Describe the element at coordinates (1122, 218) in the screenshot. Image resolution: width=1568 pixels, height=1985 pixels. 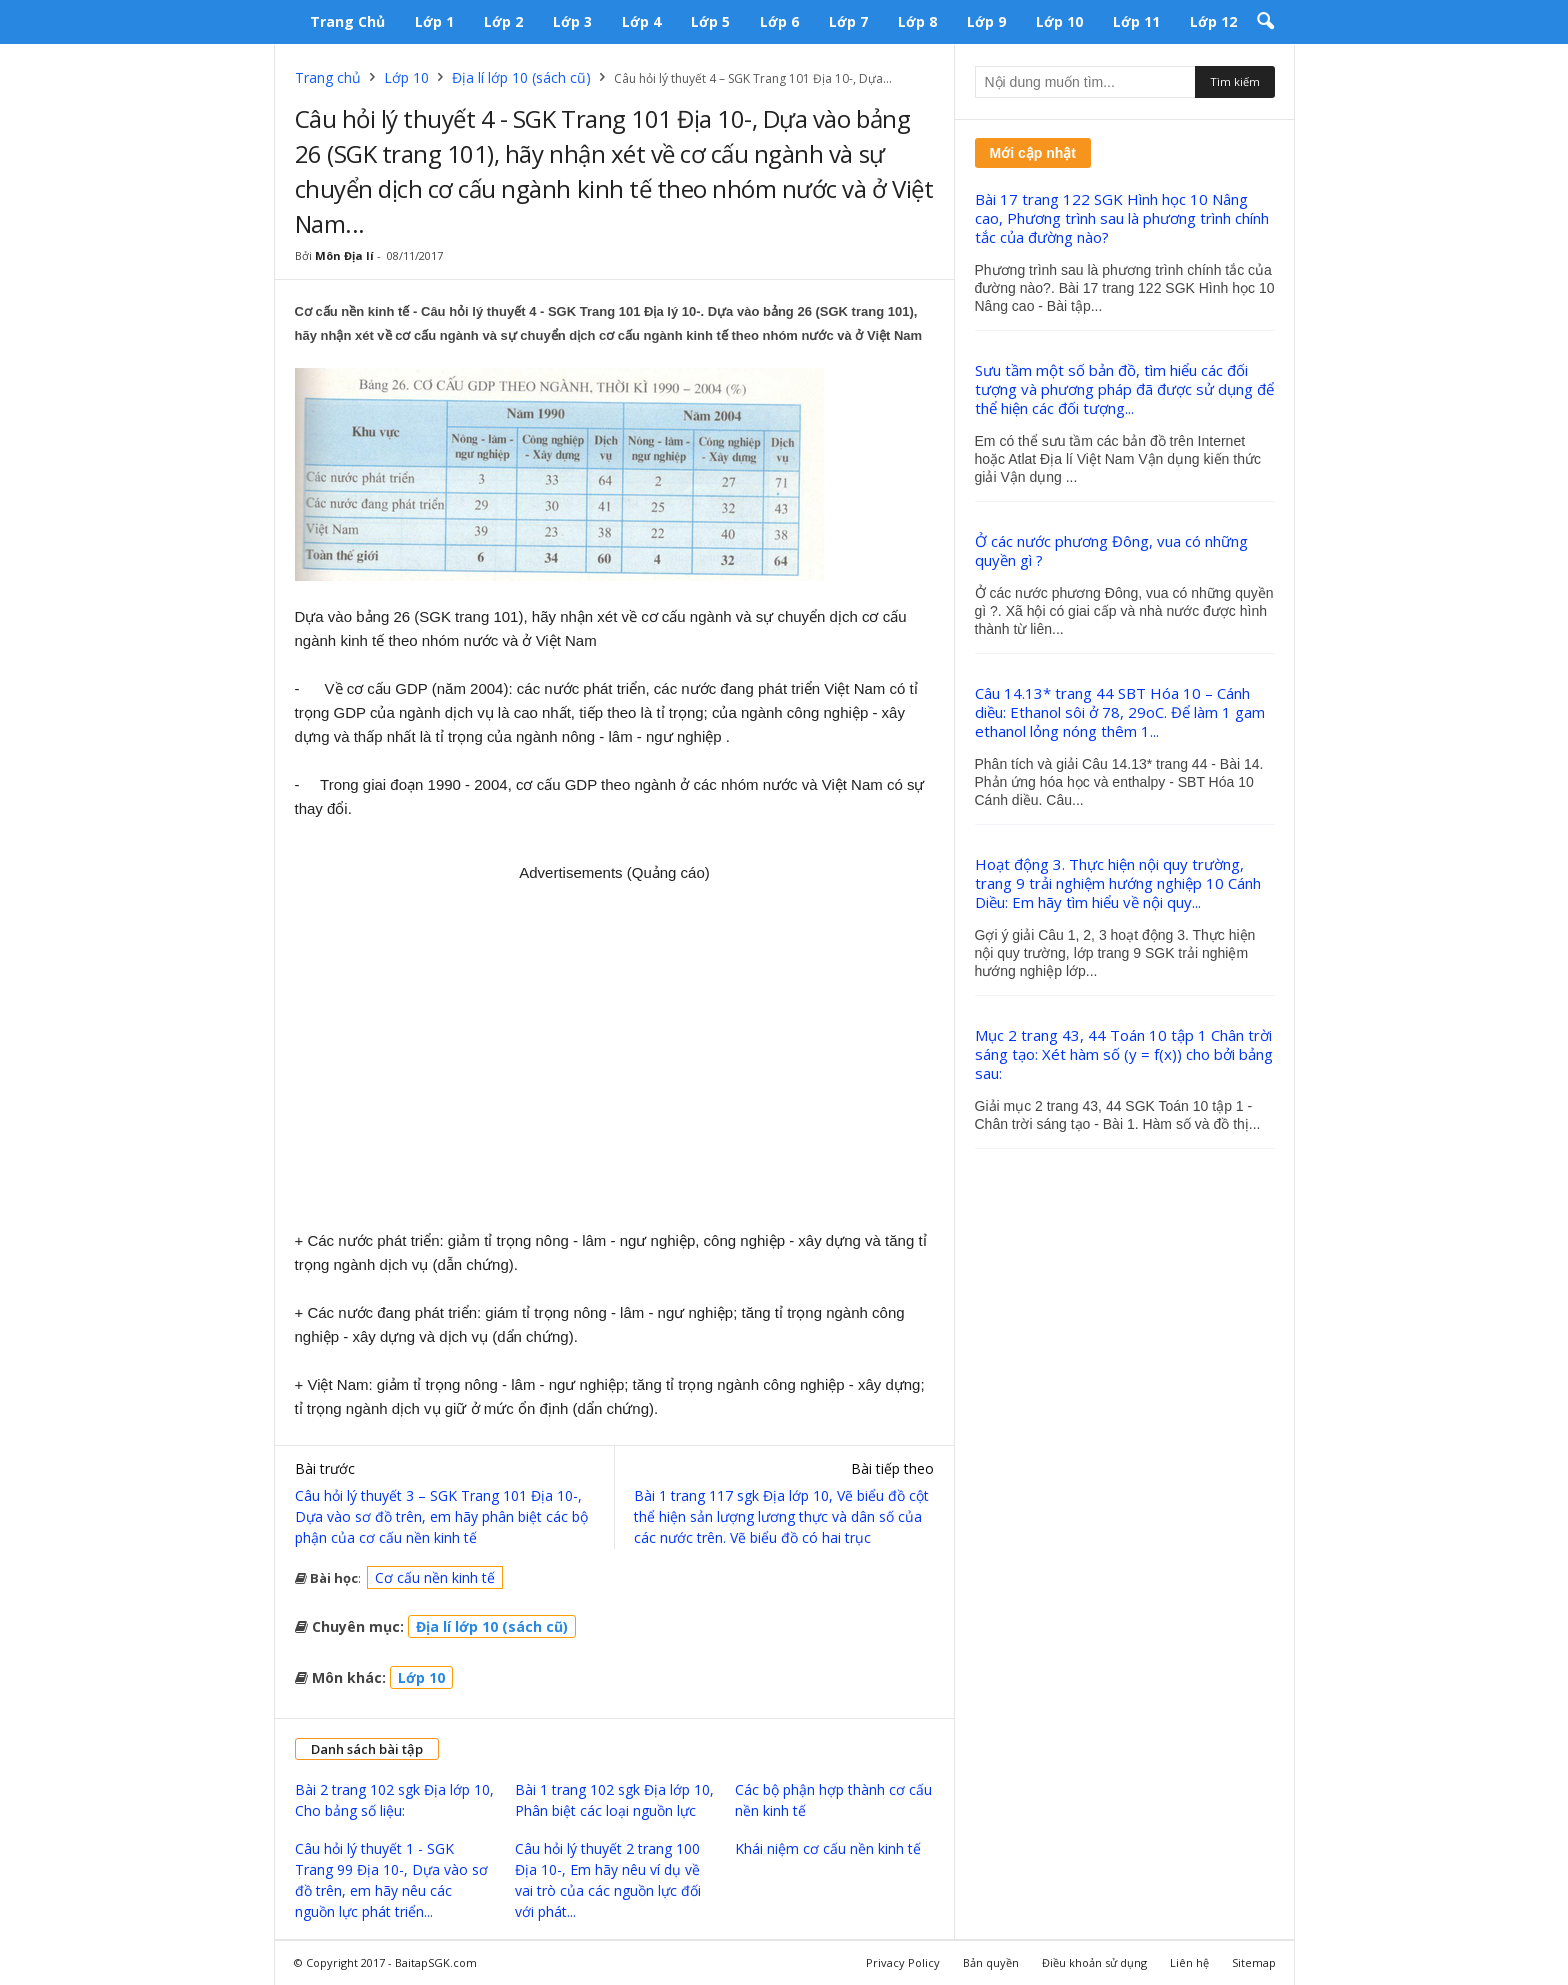
I see `Bài 17 trang 122 SGK Hình học 10 Nâng cao, Phương trình sau là phương trình chính tắc của đường nào?` at that location.